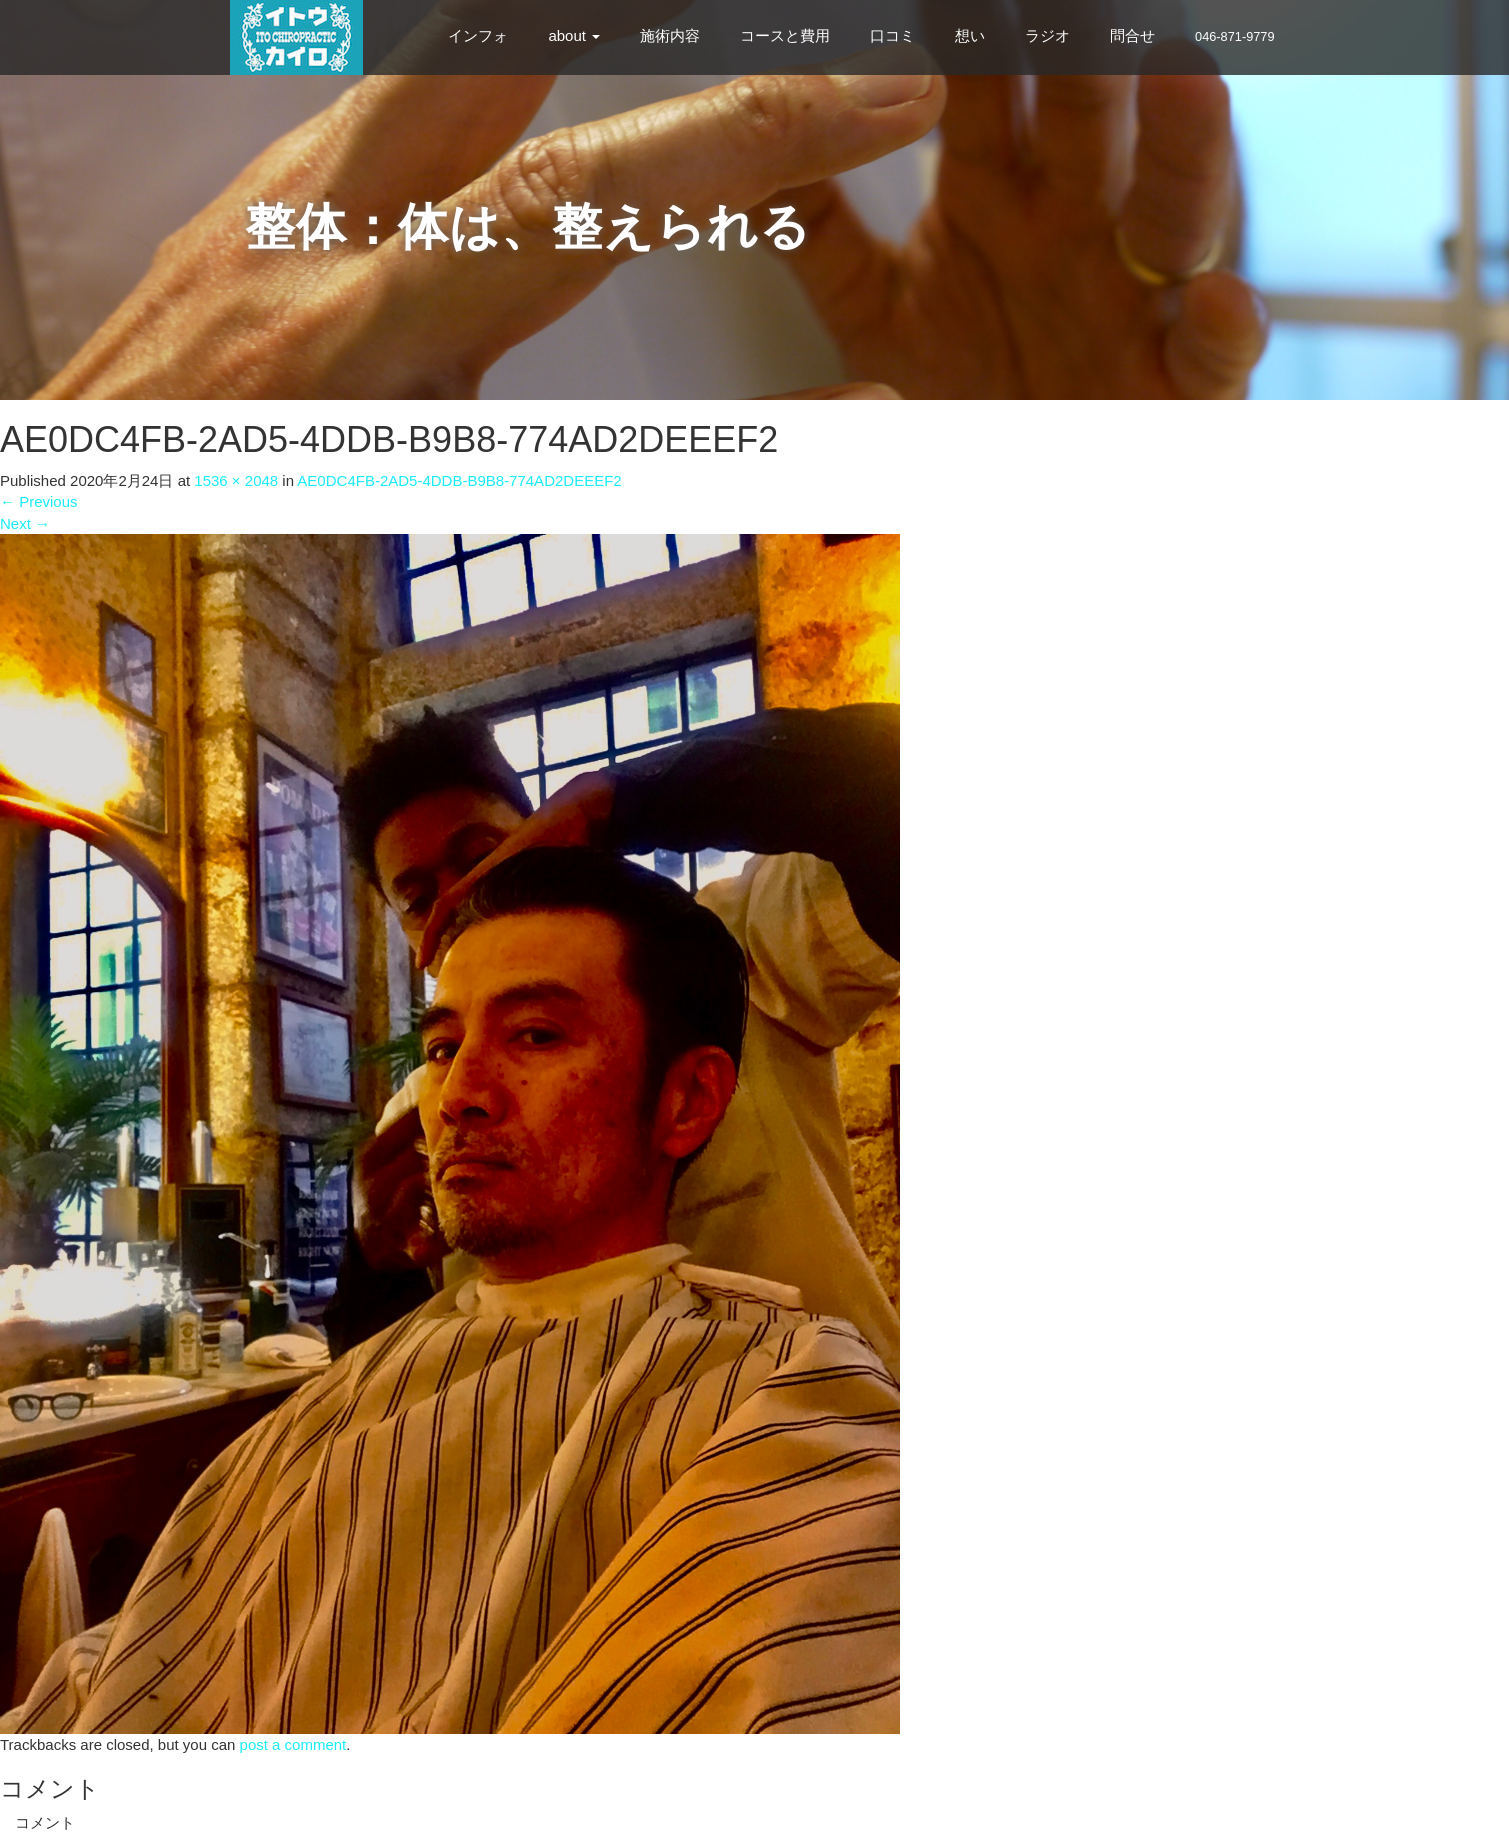 The image size is (1509, 1844). What do you see at coordinates (25, 523) in the screenshot?
I see `Next` at bounding box center [25, 523].